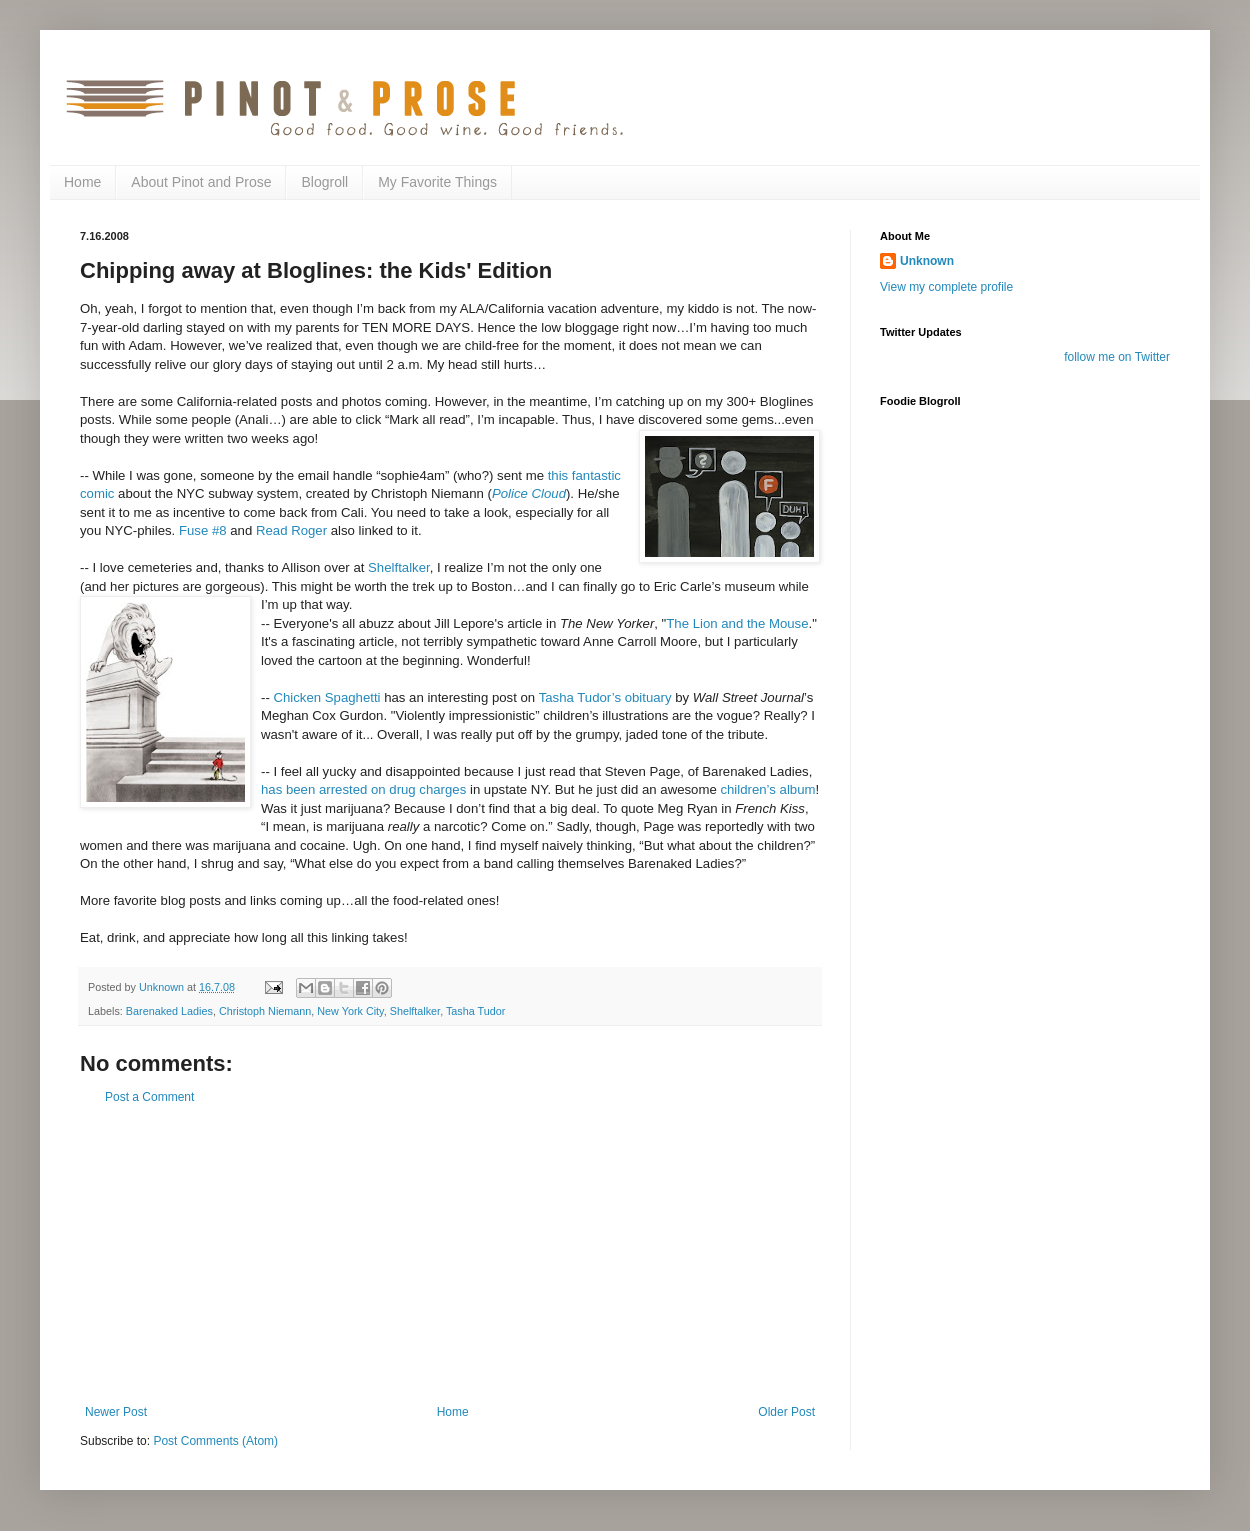 Image resolution: width=1250 pixels, height=1531 pixels. Describe the element at coordinates (149, 1097) in the screenshot. I see `Post a Comment` at that location.